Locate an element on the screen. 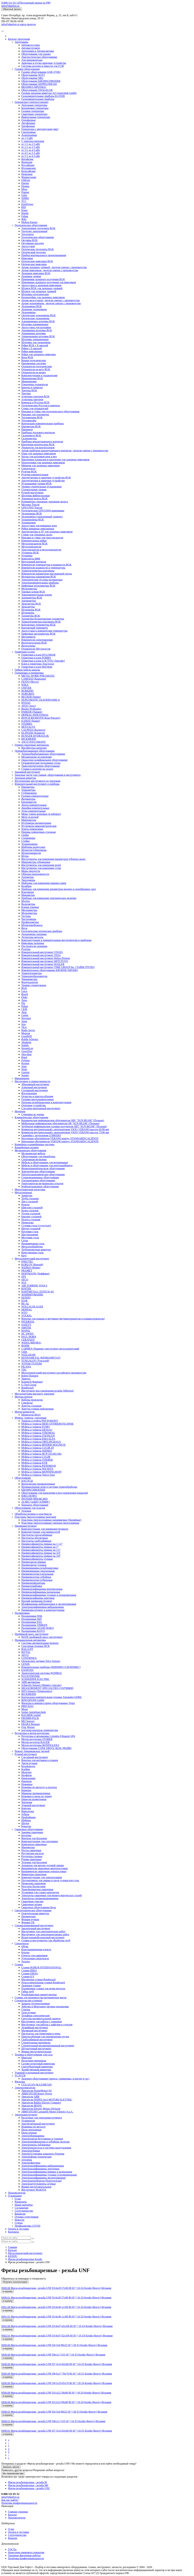 The image size is (194, 2576). Курвиметры дорожные дорожные колеса is located at coordinates (44, 501).